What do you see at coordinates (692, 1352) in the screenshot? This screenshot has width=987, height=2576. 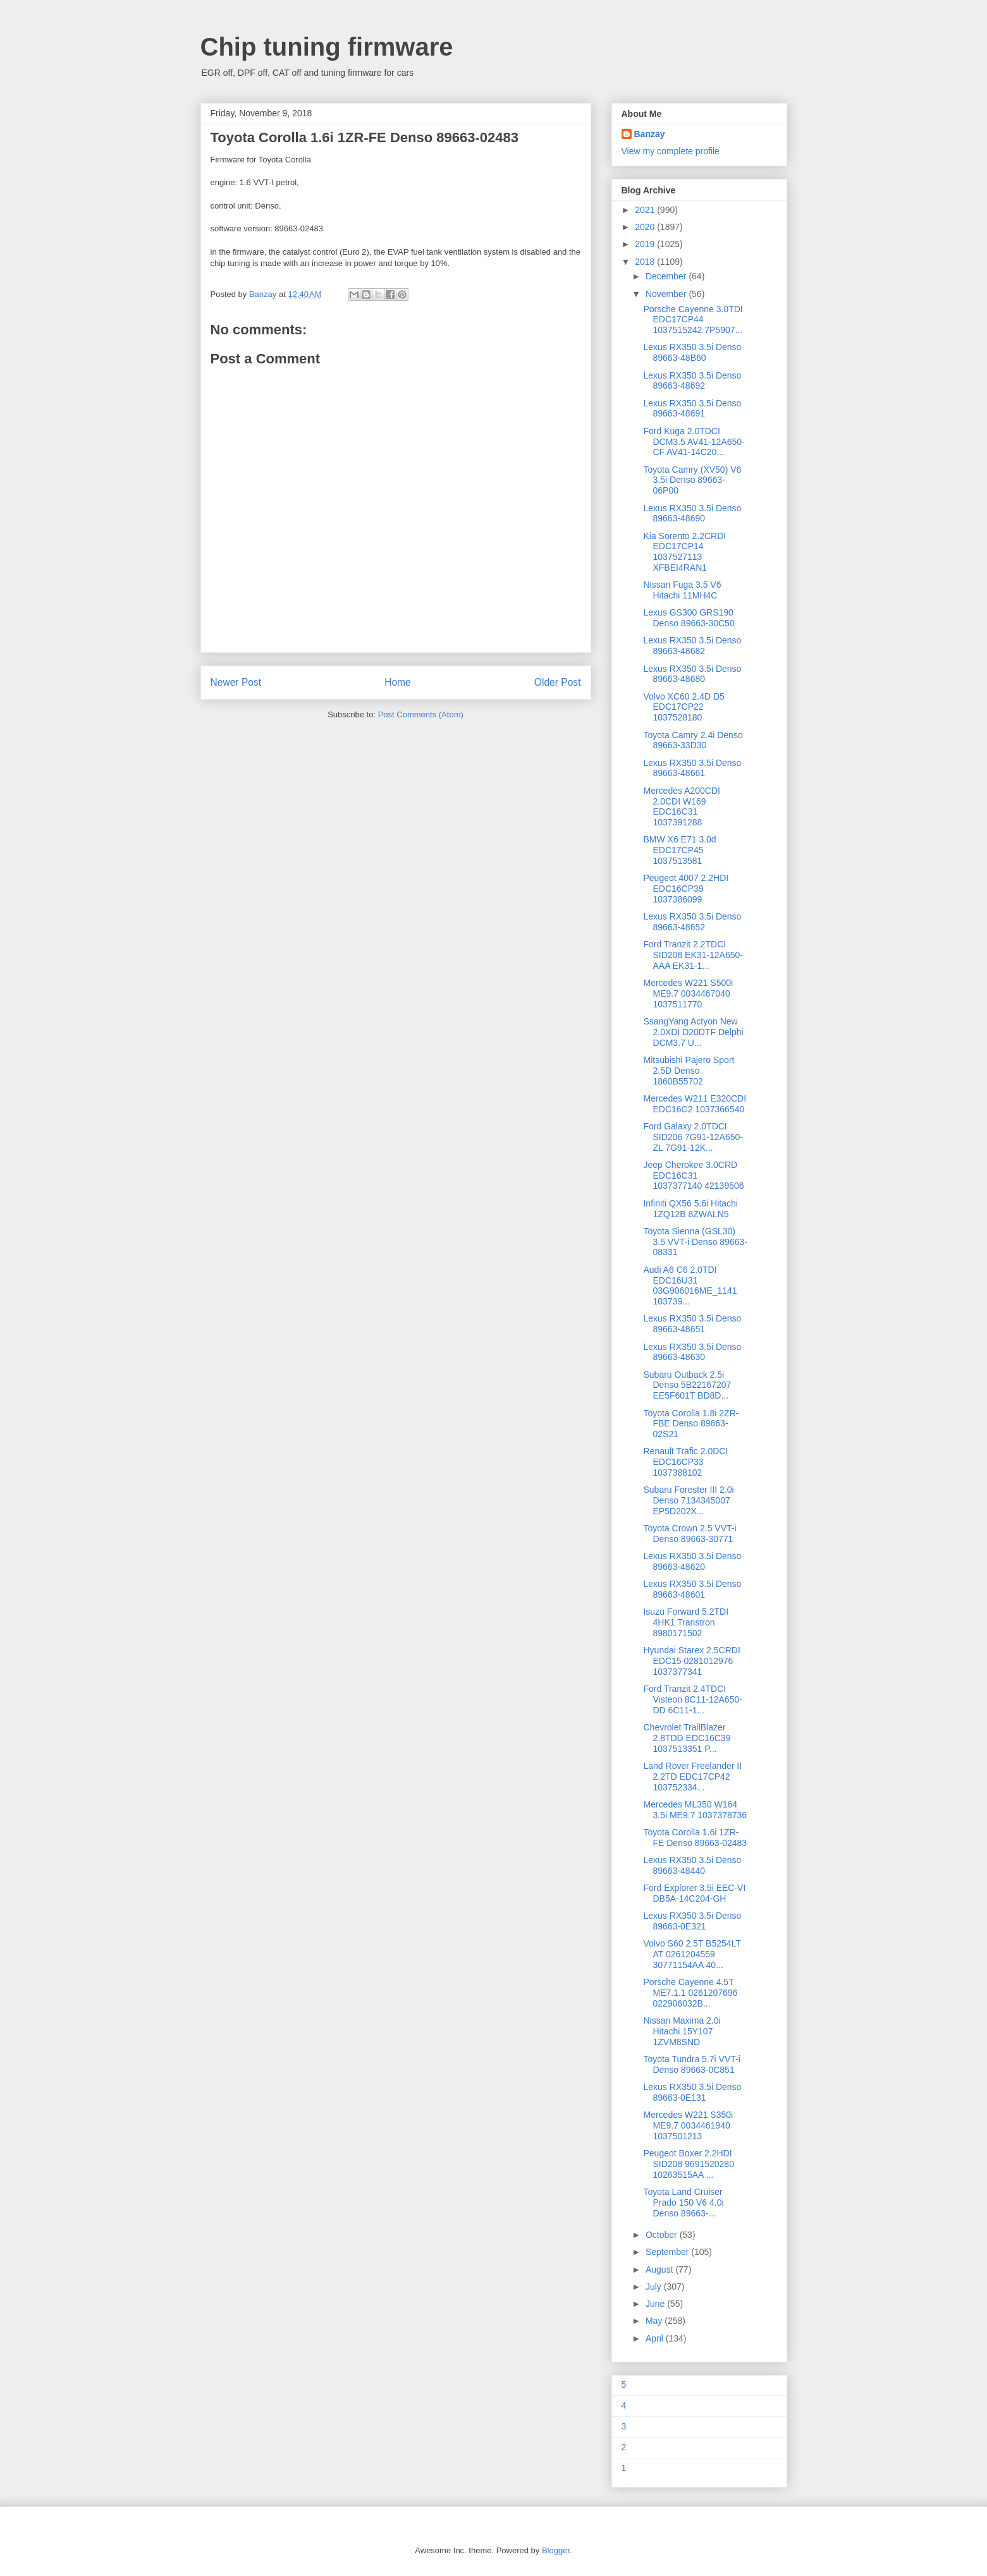 I see `Lexus RX350 3.5i Denso 89663-48630` at bounding box center [692, 1352].